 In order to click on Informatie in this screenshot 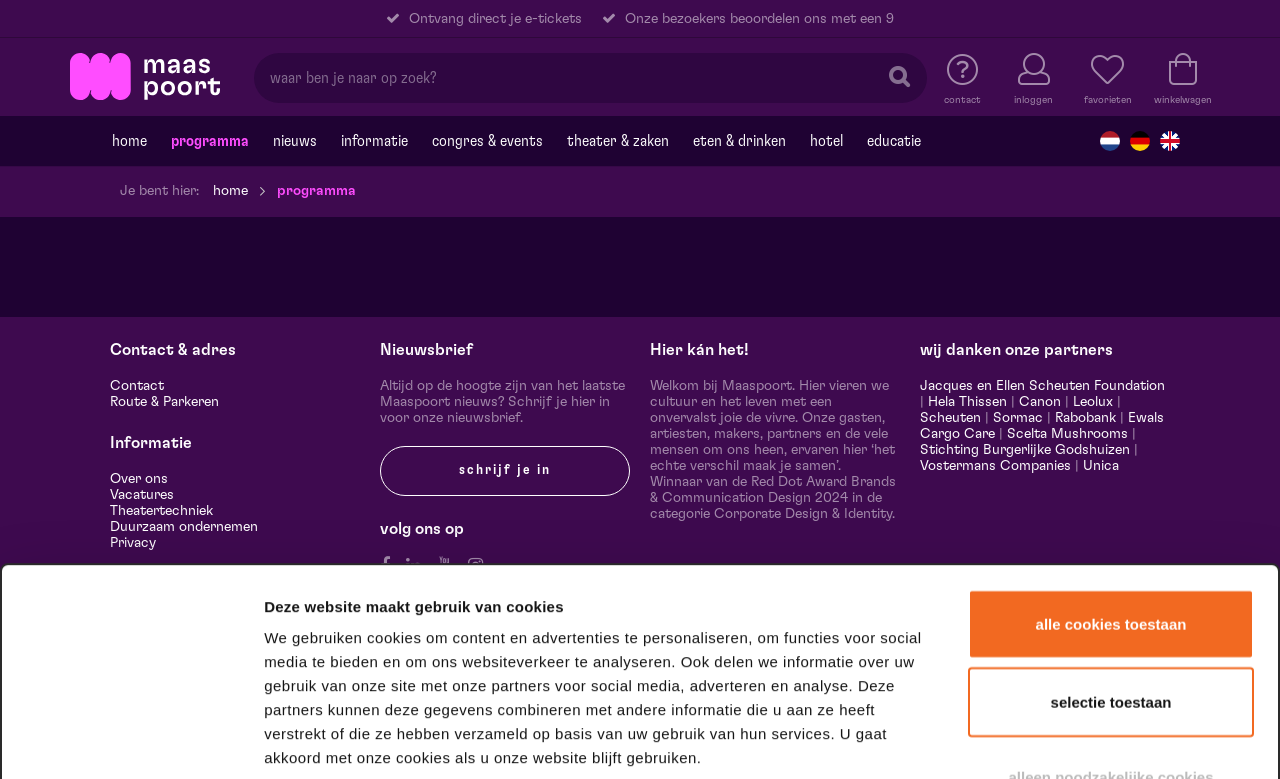, I will do `click(374, 141)`.